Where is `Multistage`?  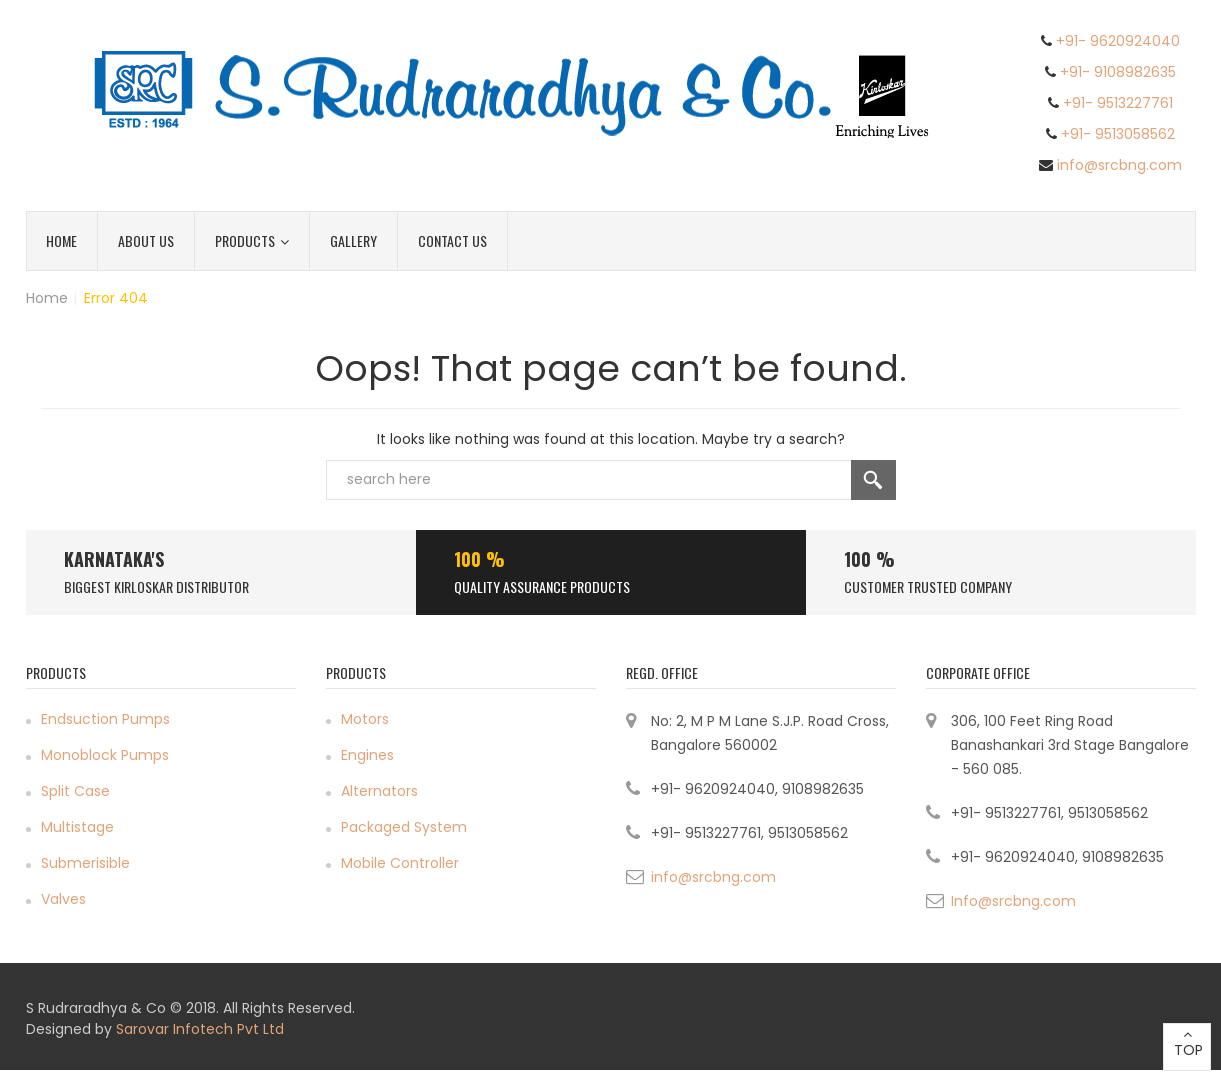 Multistage is located at coordinates (77, 827).